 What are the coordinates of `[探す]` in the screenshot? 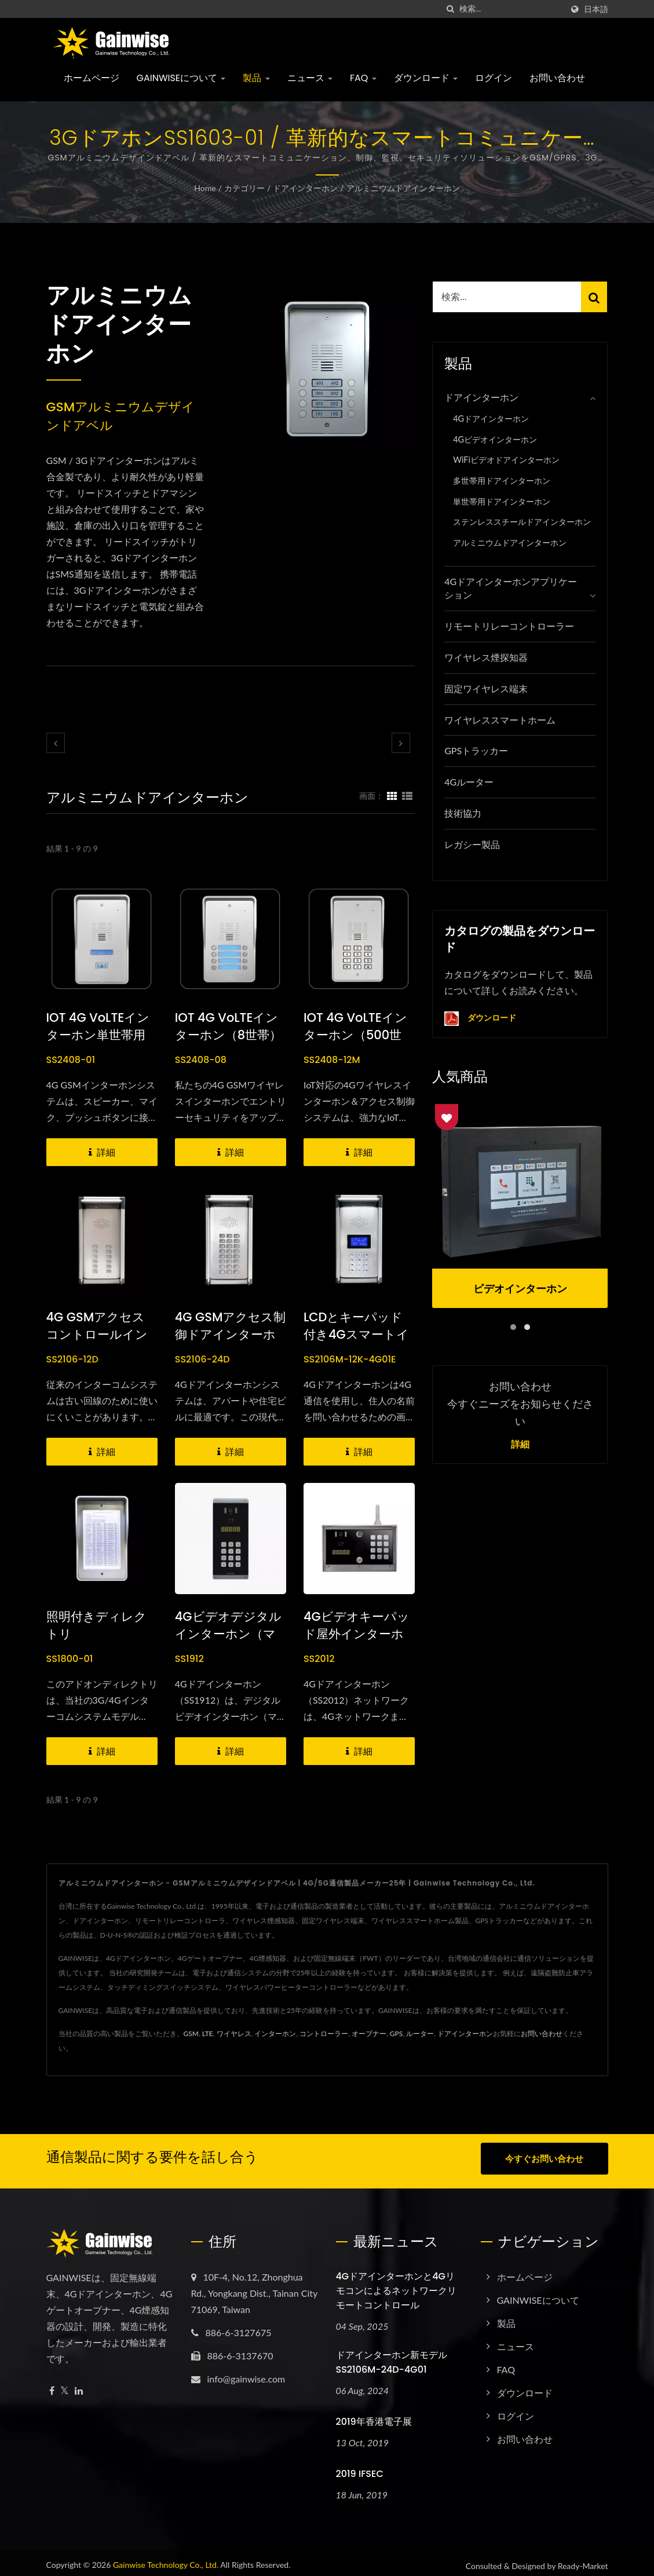 It's located at (450, 8).